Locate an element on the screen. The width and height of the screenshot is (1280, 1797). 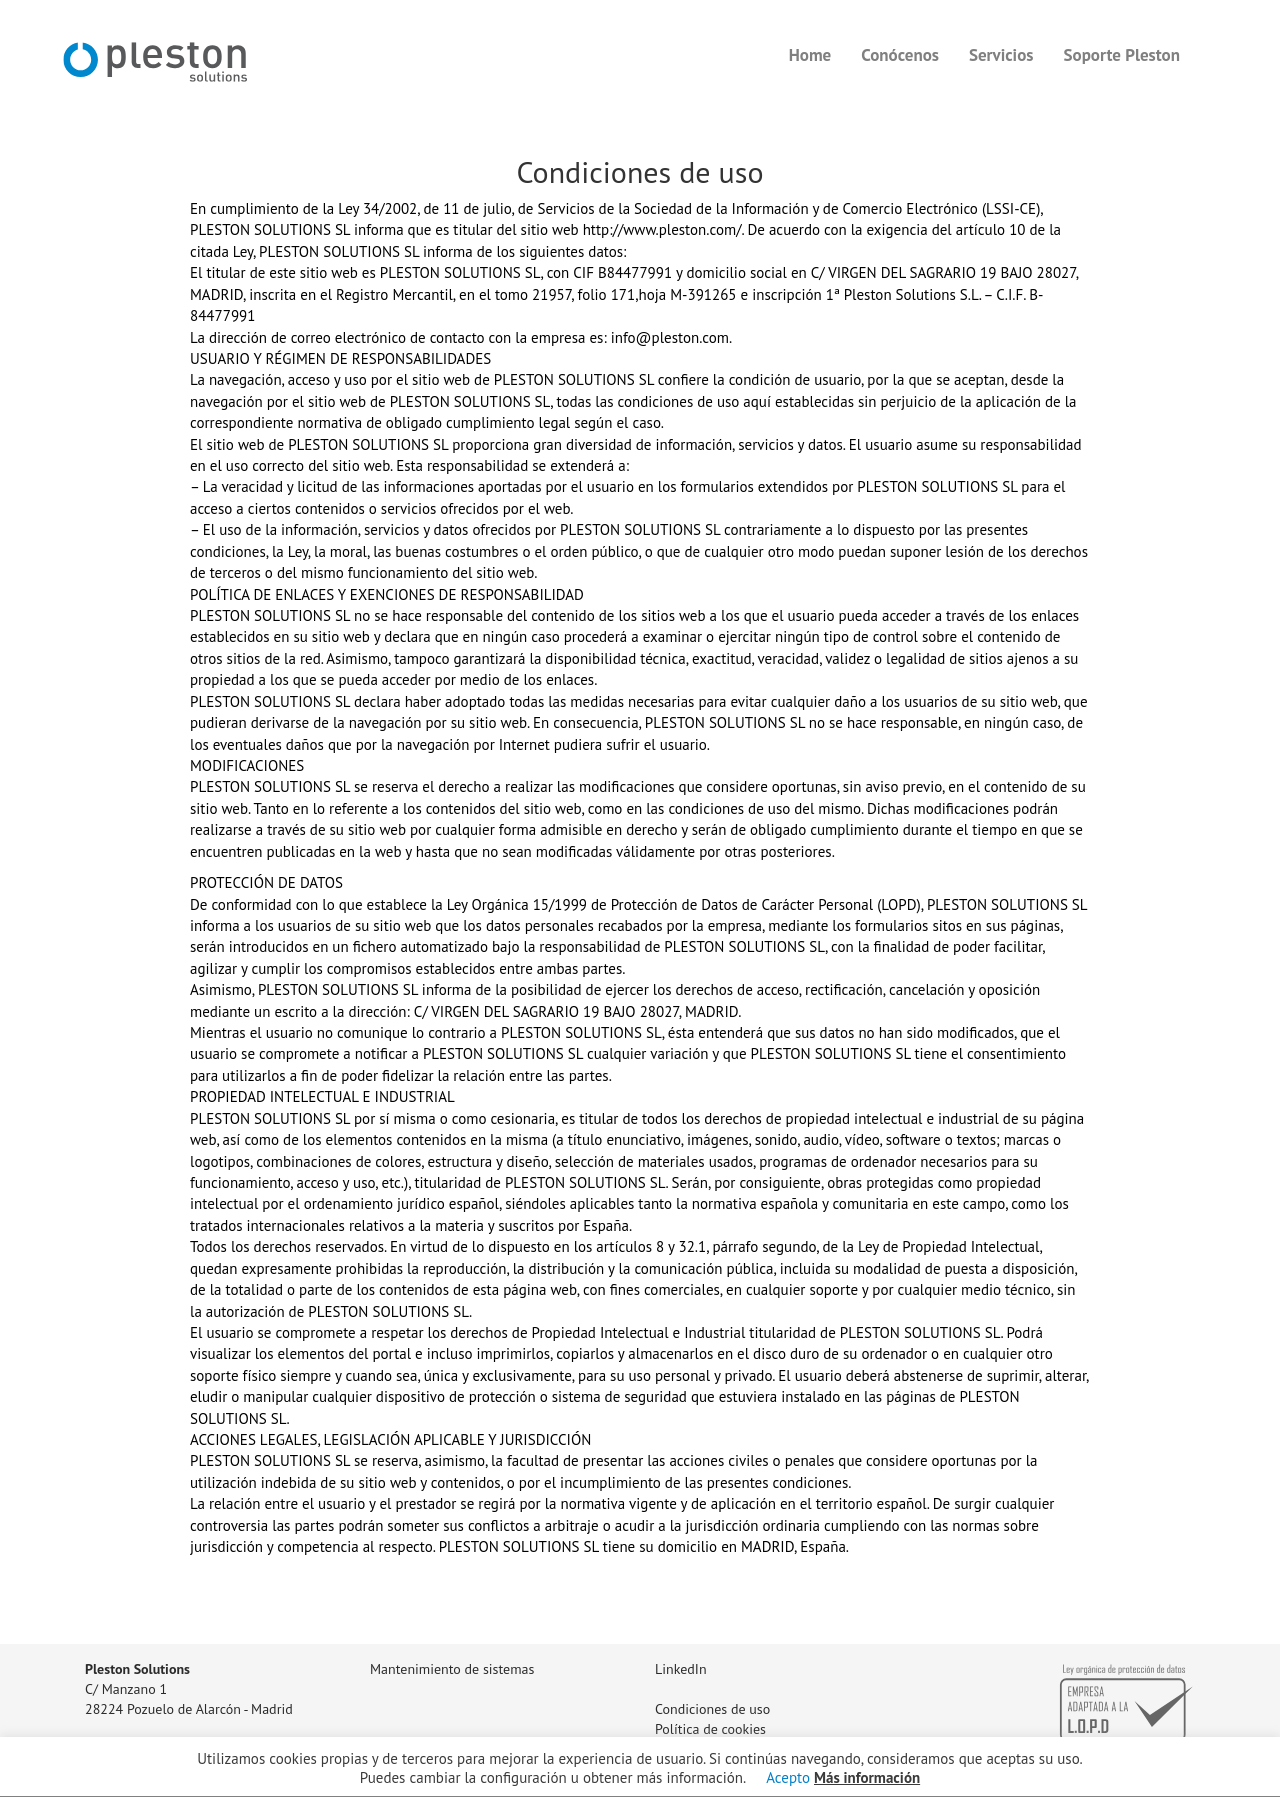
Servicios is located at coordinates (1001, 55).